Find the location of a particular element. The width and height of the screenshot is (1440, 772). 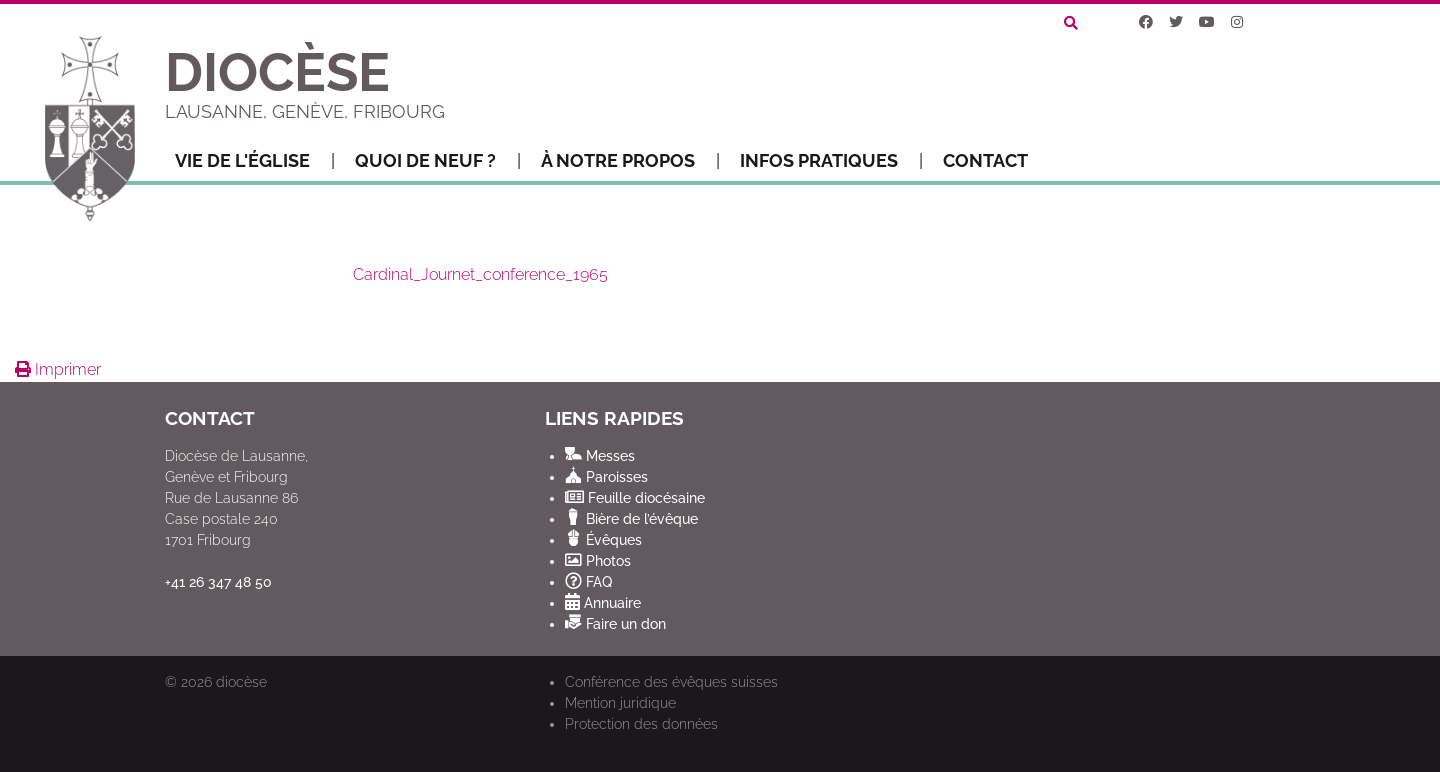

diocèse is located at coordinates (241, 682).